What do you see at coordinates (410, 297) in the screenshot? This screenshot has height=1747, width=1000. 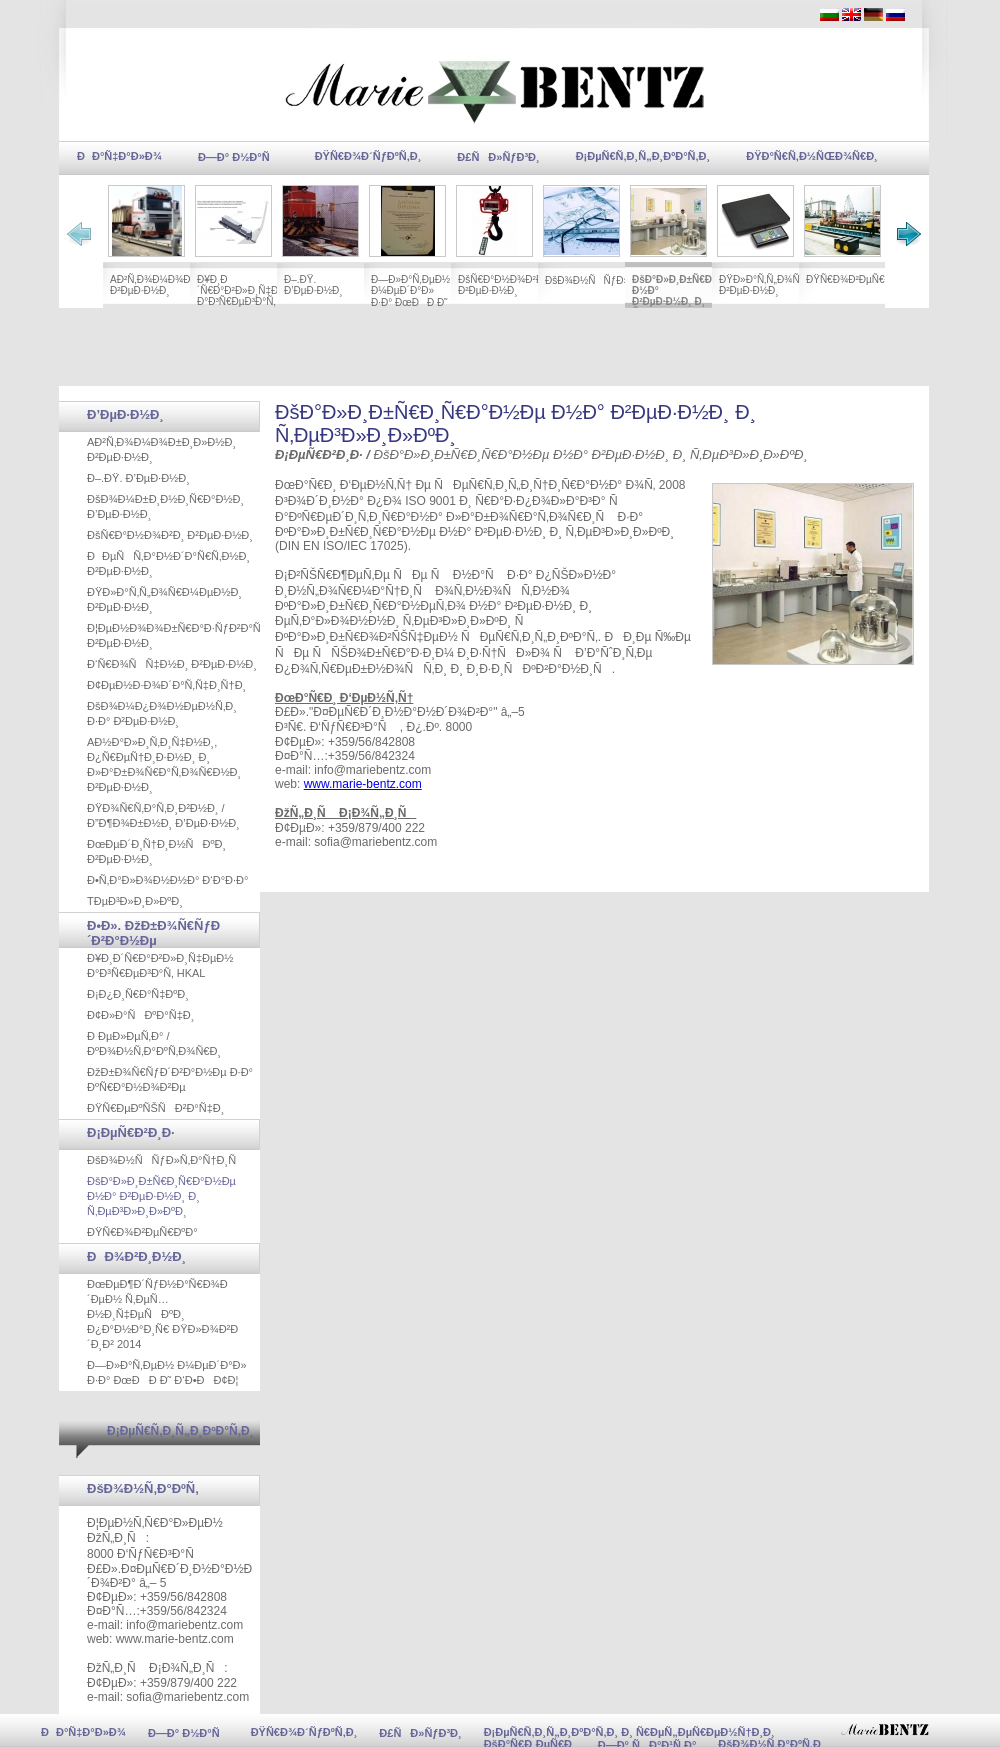 I see `Ð—Ð»Ð°Ñ‚ÐµÐ½ Ð¼ÐµÐ´Ð°Ð» Ð·Ð° ÐœÐÐ Ð˜ Ð‘Ð•ÐÐ¢Ð¦` at bounding box center [410, 297].